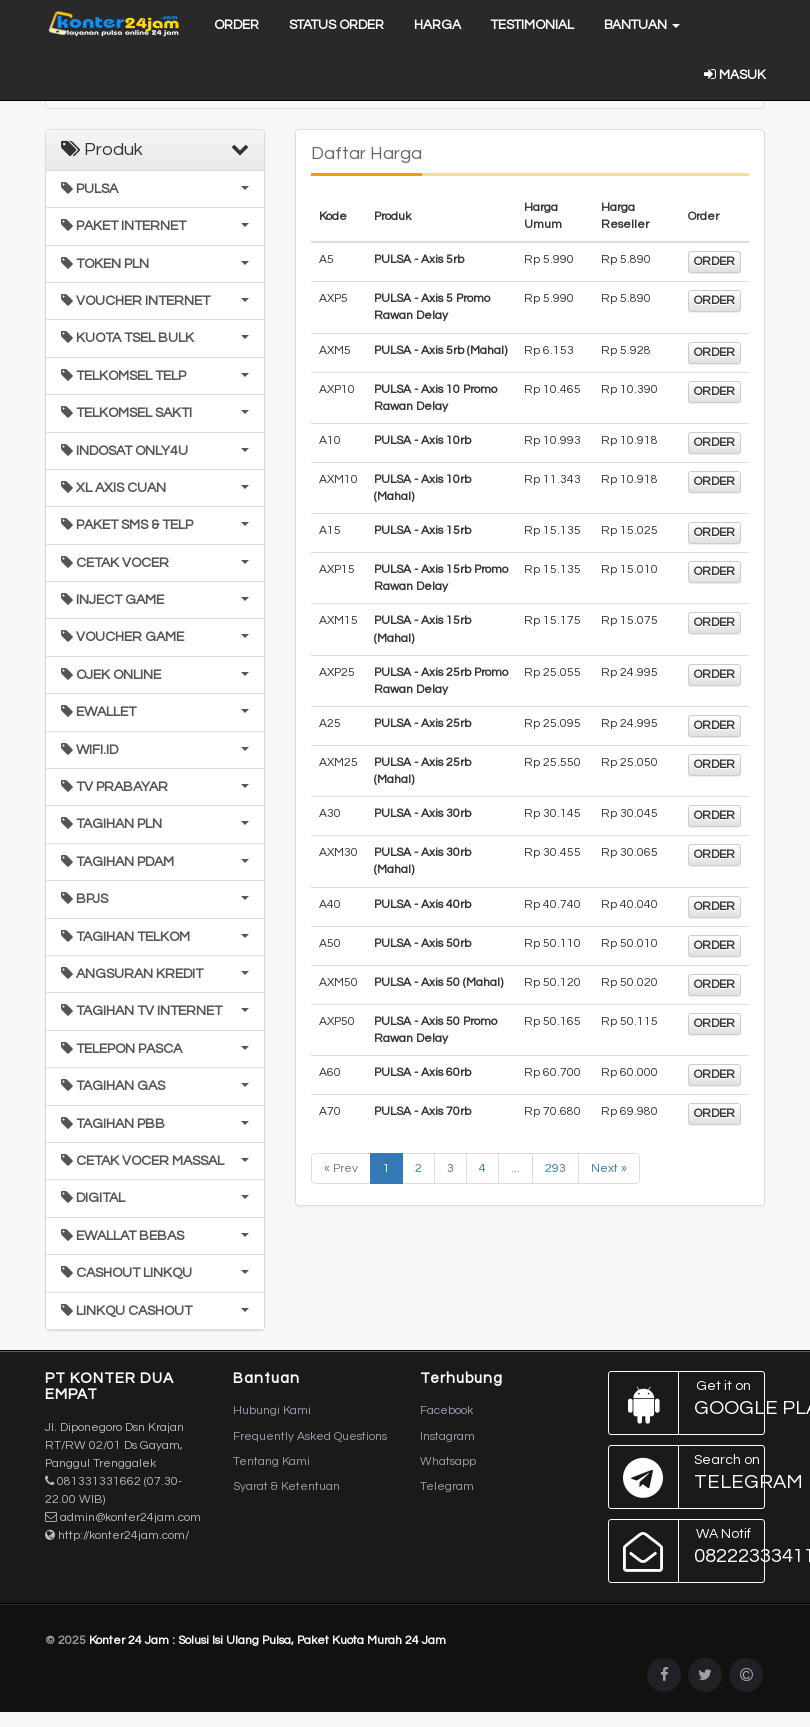 This screenshot has width=810, height=1727. I want to click on Tentang Kami, so click(271, 1461).